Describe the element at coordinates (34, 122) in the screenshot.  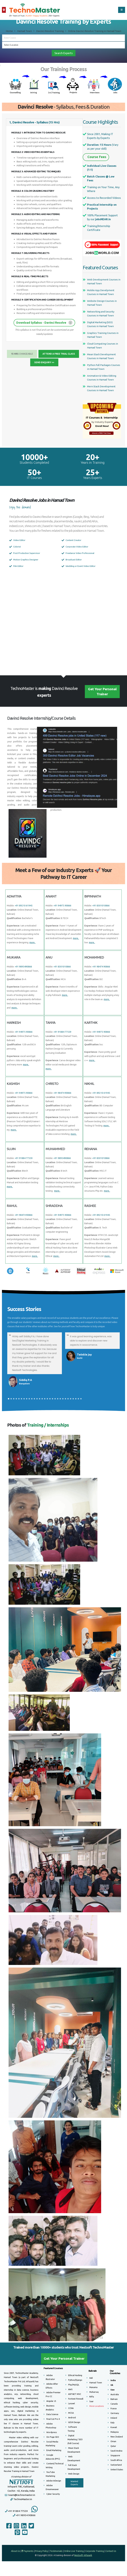
I see `1, Davinci Resolve - Syllabus (15 Hrs)` at that location.